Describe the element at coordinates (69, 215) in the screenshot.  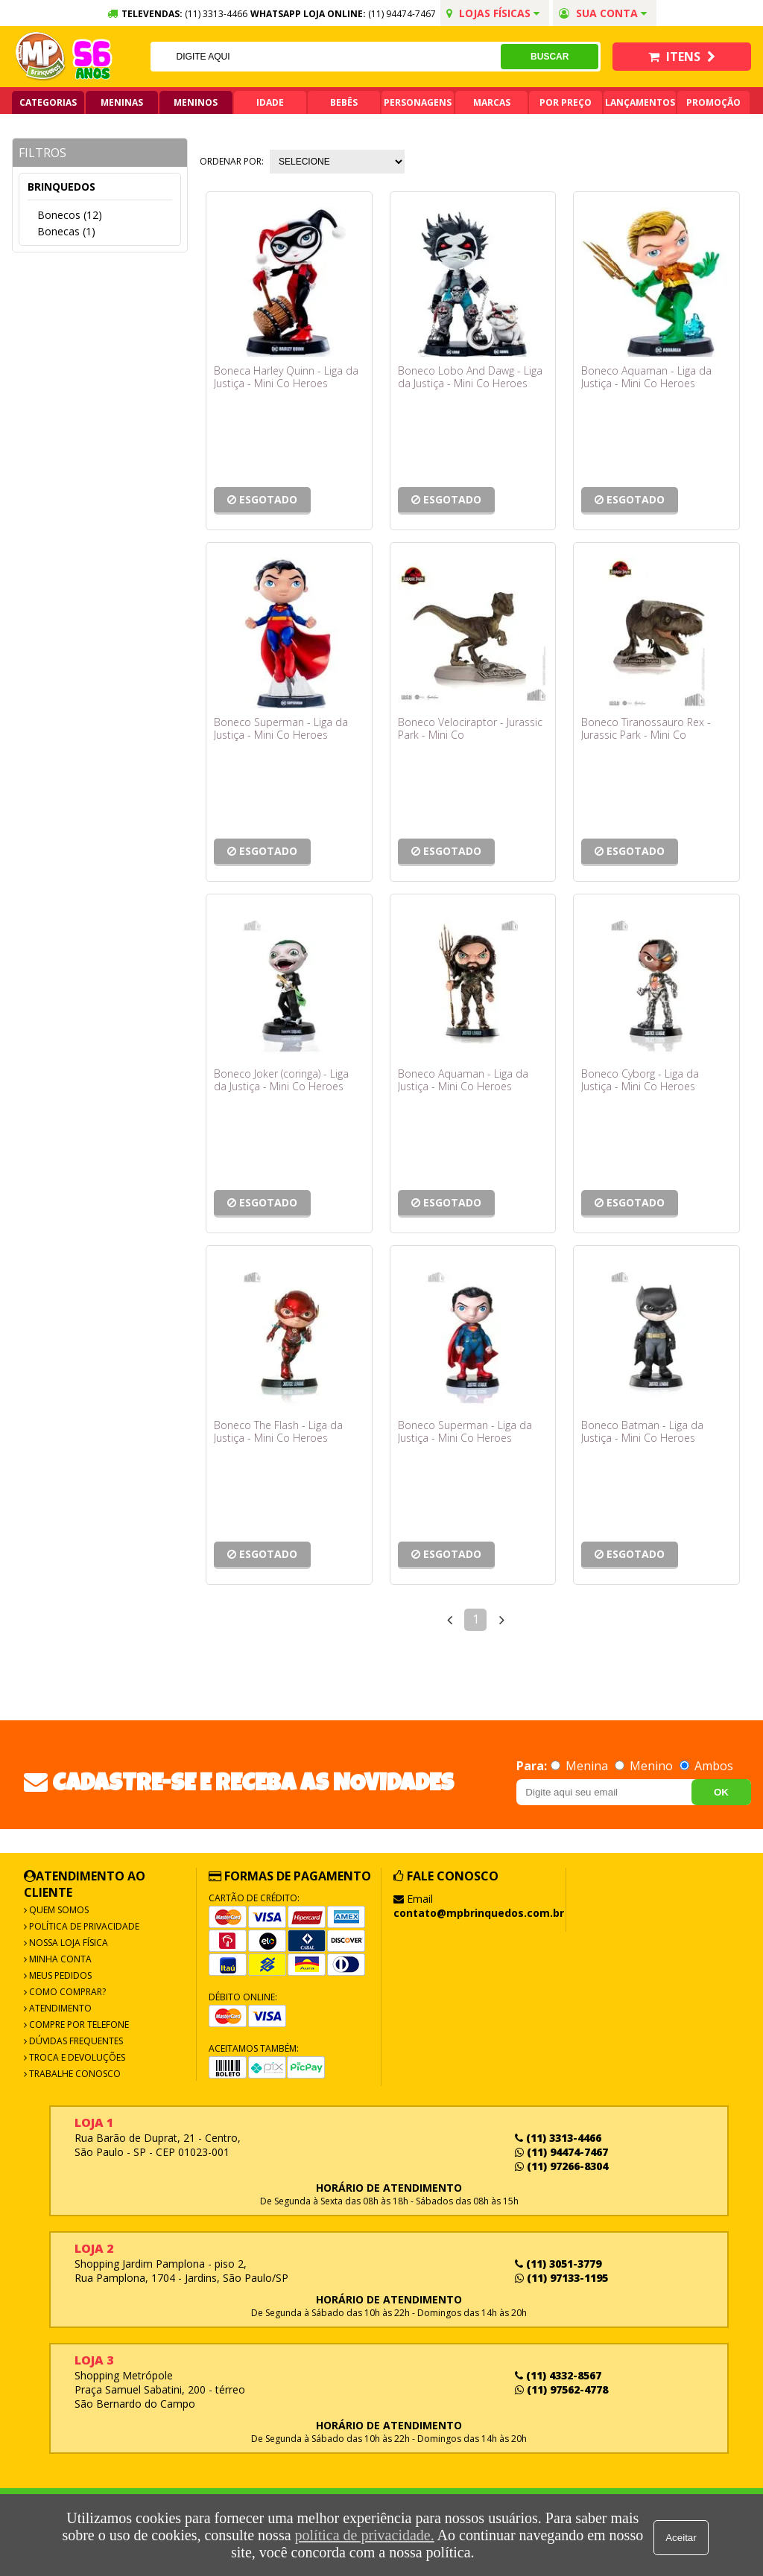
I see `Bonecos (12)` at that location.